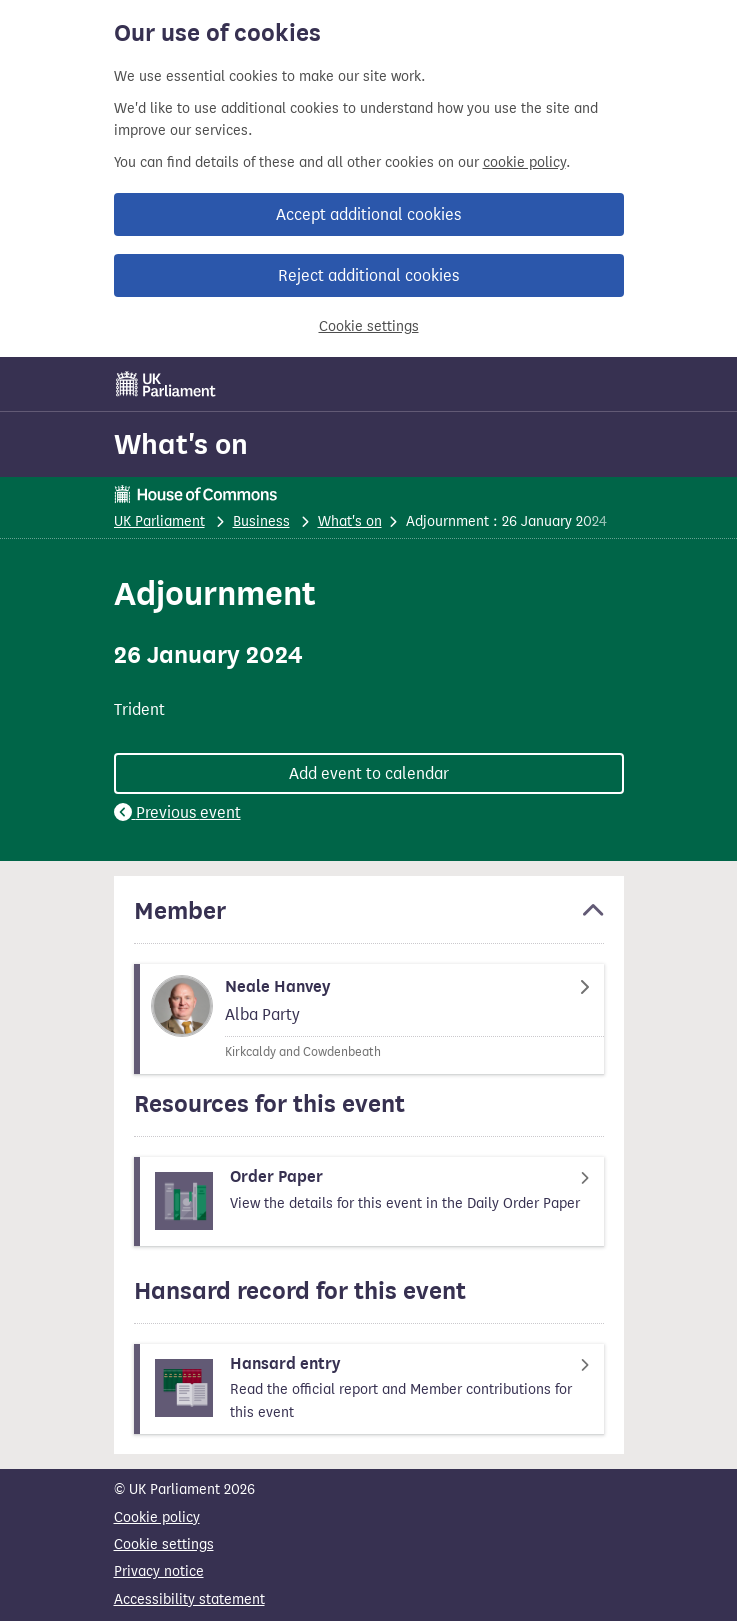 Image resolution: width=737 pixels, height=1621 pixels. I want to click on [UK Parliament], so click(166, 384).